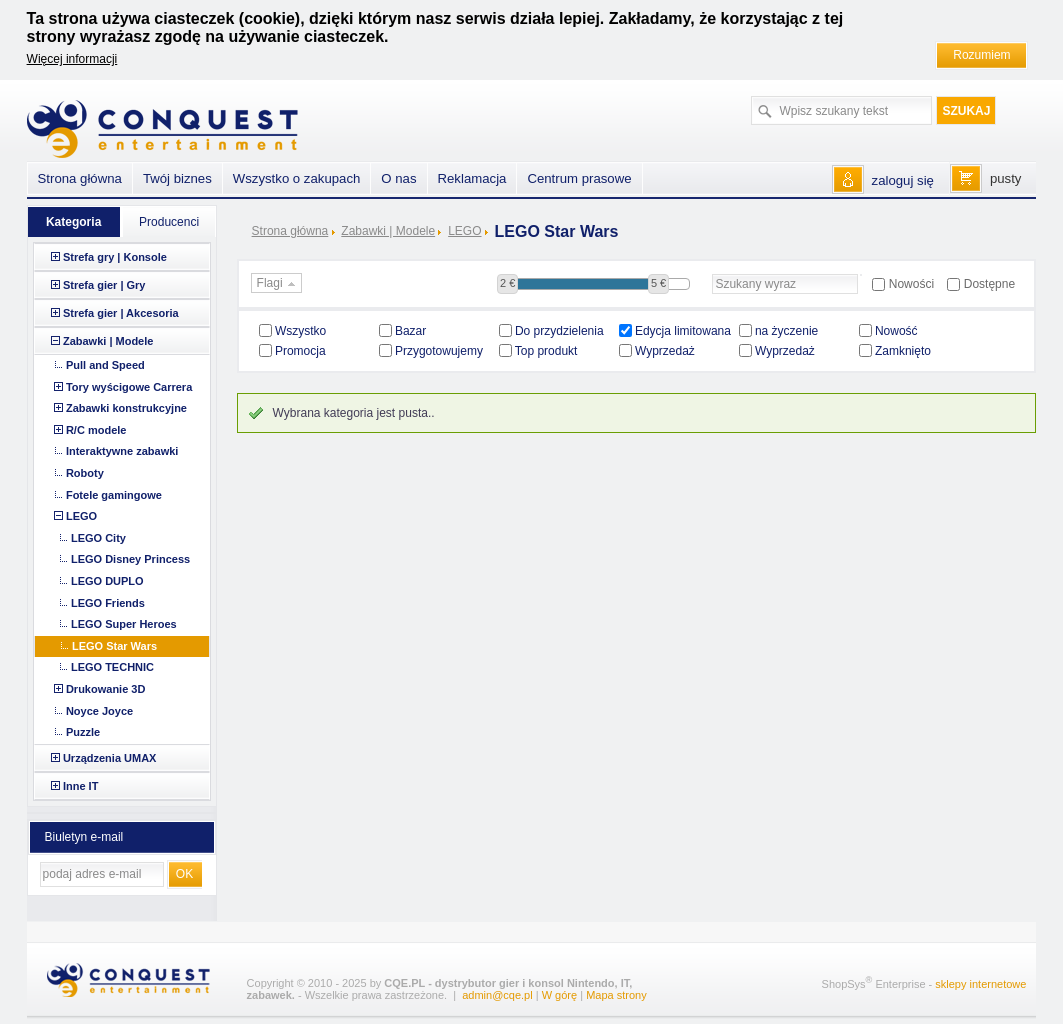 The height and width of the screenshot is (1024, 1063). I want to click on sklepy internetowe, so click(980, 983).